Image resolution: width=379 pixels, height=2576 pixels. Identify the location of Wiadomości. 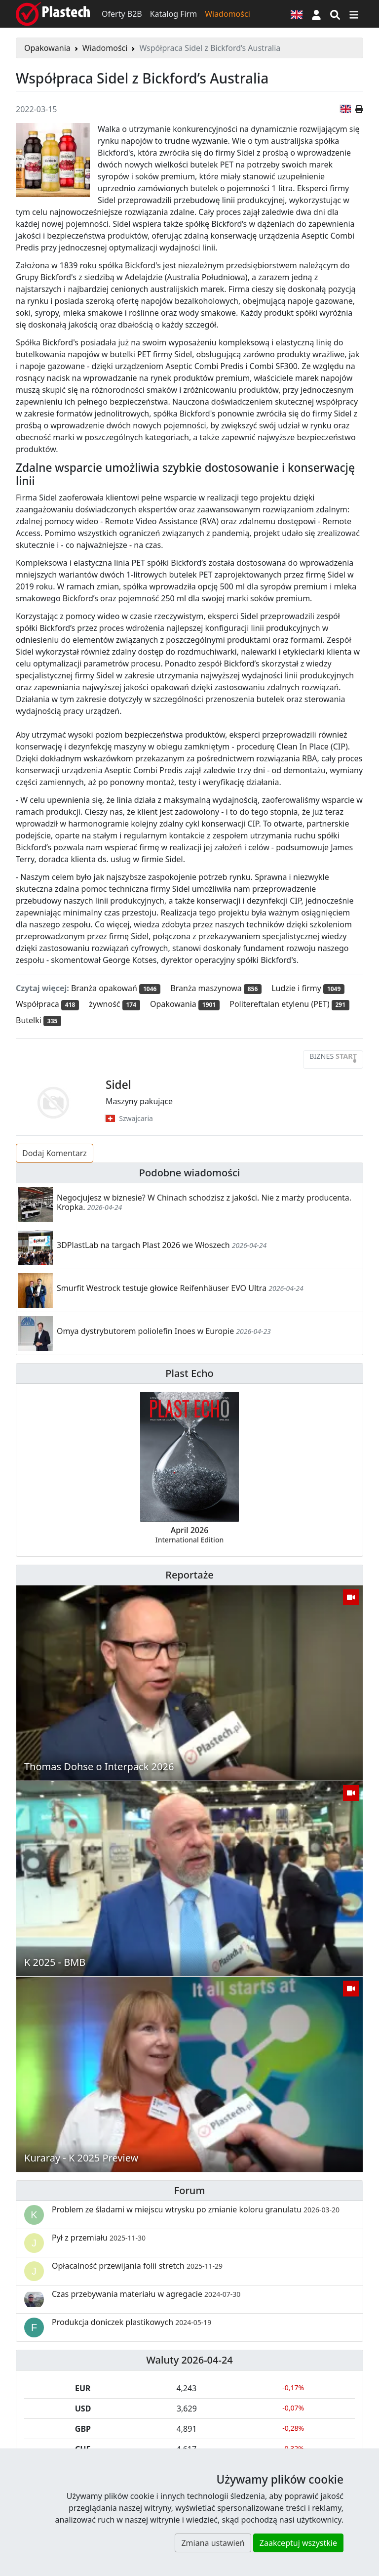
(227, 13).